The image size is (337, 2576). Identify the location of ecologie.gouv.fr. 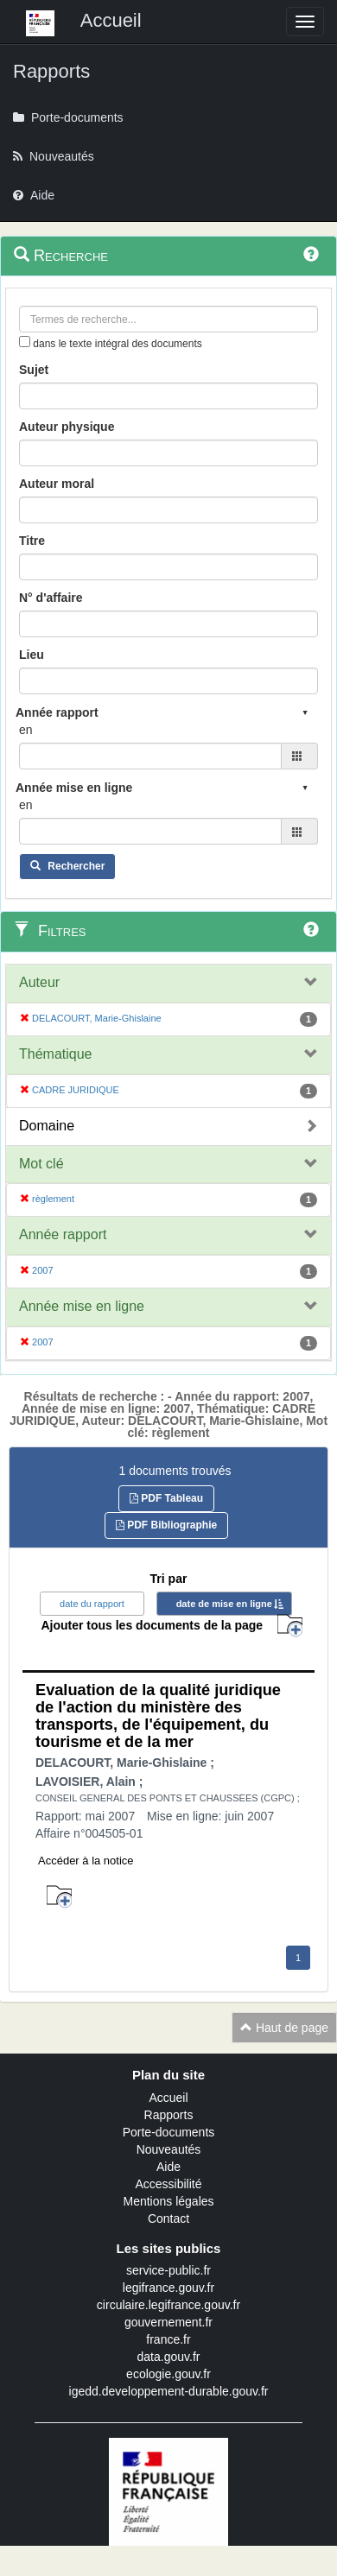
(168, 2374).